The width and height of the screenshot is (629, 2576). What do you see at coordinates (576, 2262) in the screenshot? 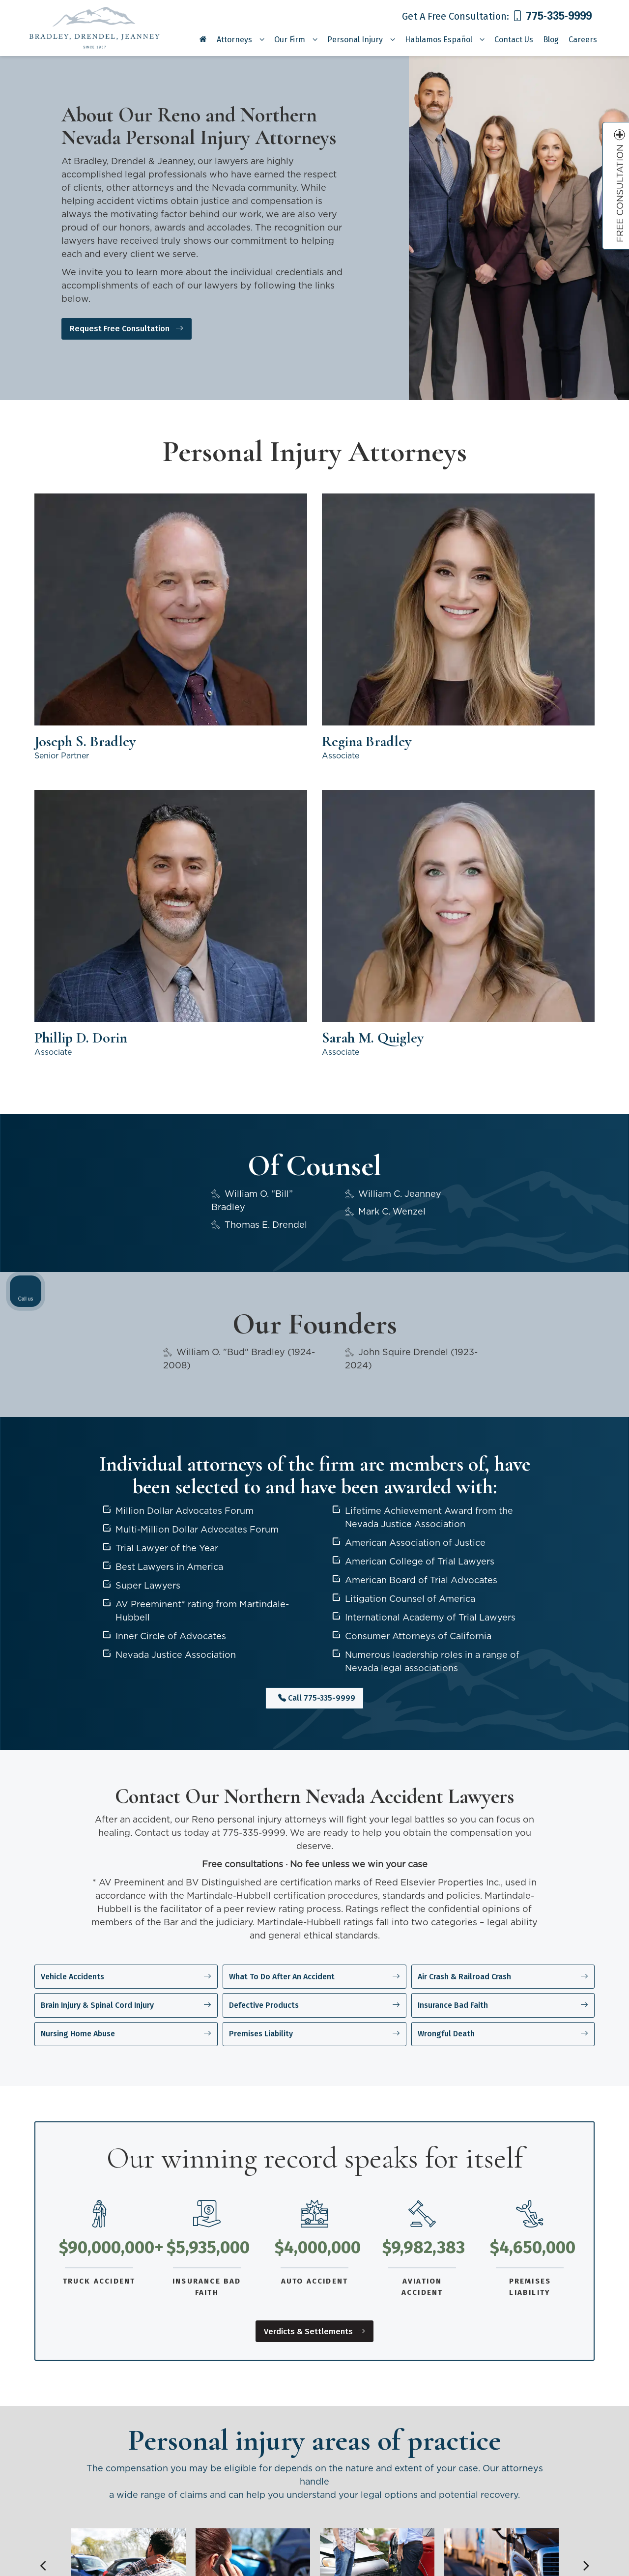
I see `[Toggle position]` at bounding box center [576, 2262].